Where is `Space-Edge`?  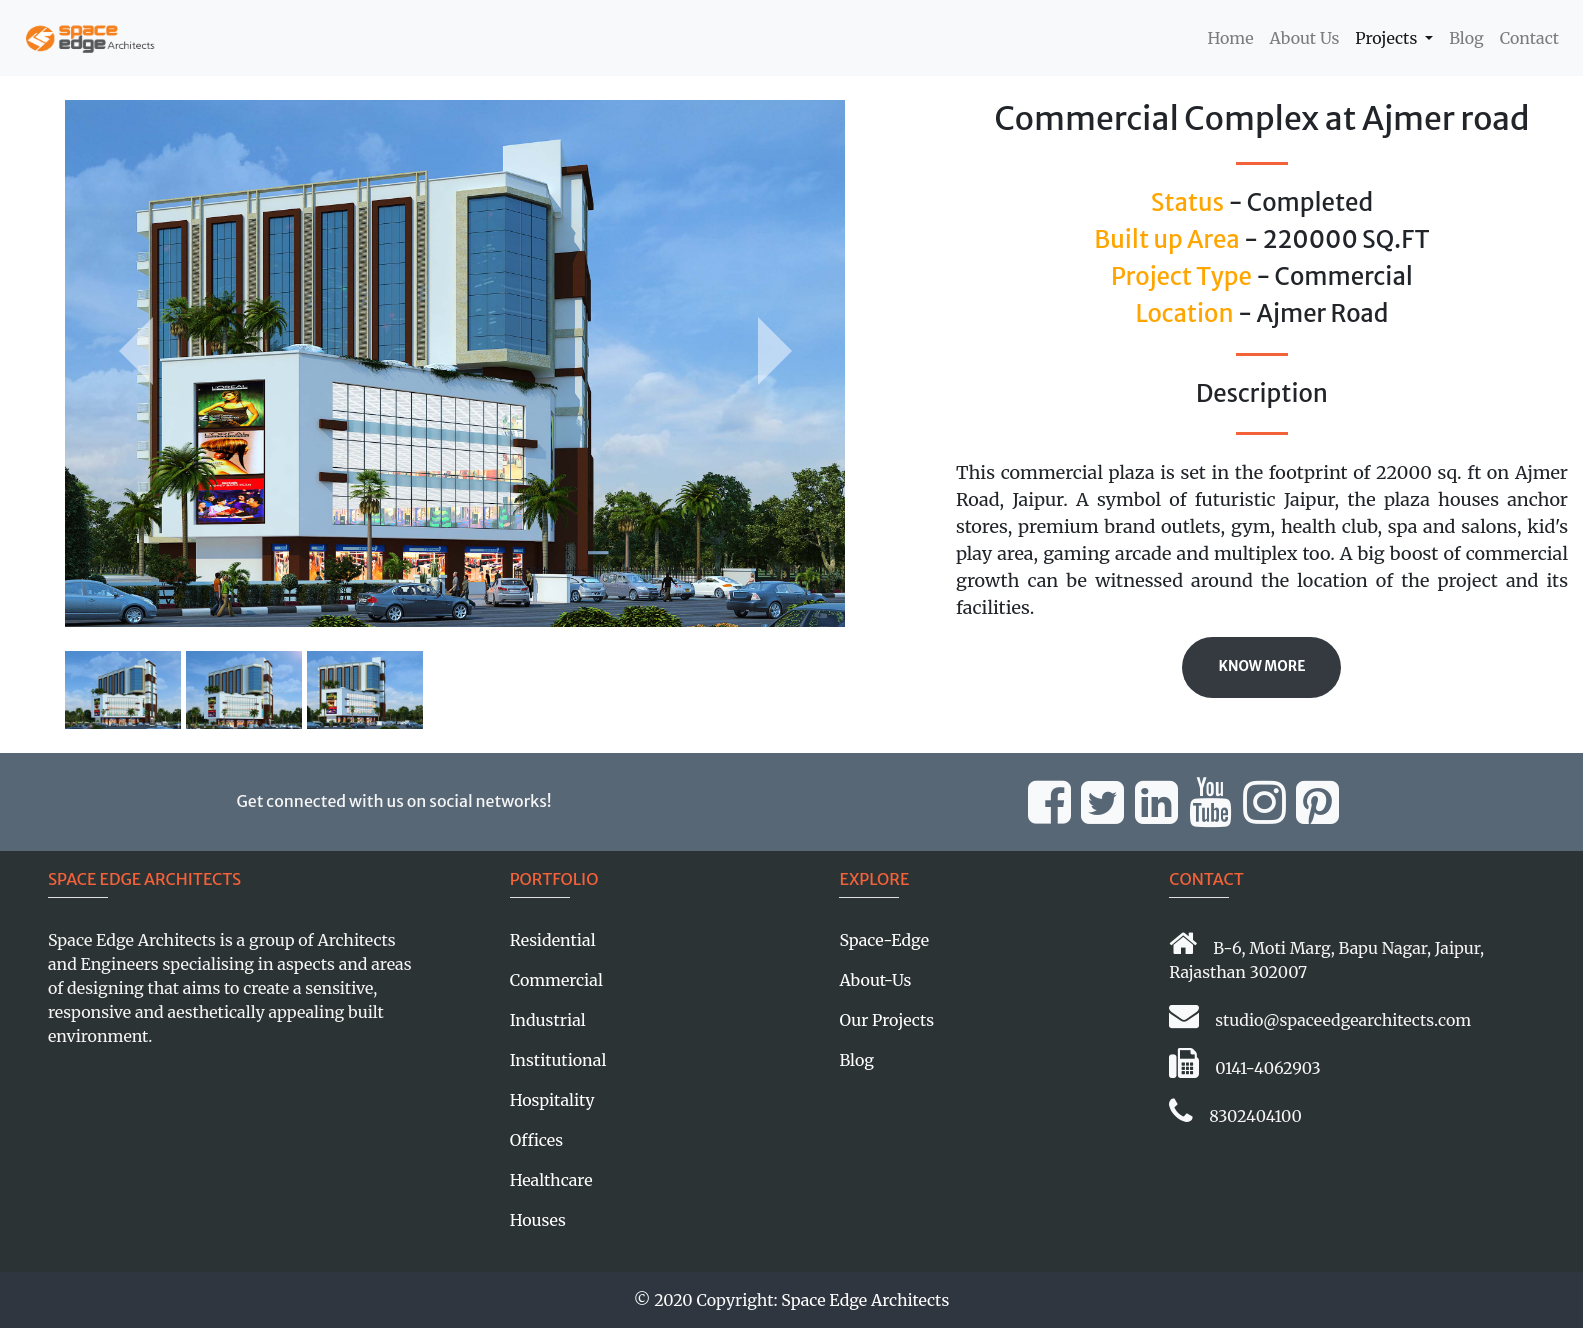 Space-Edge is located at coordinates (884, 940).